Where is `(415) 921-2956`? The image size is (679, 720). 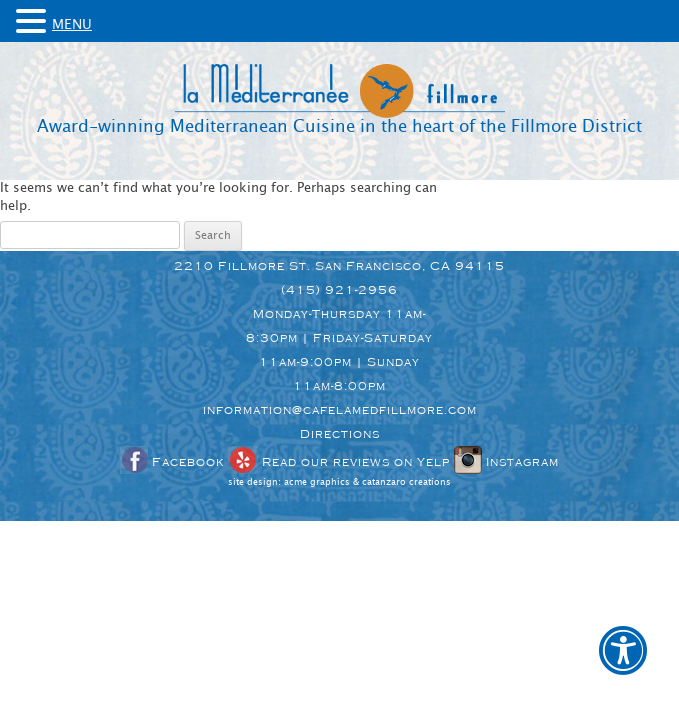 (415) 921-2956 is located at coordinates (339, 290).